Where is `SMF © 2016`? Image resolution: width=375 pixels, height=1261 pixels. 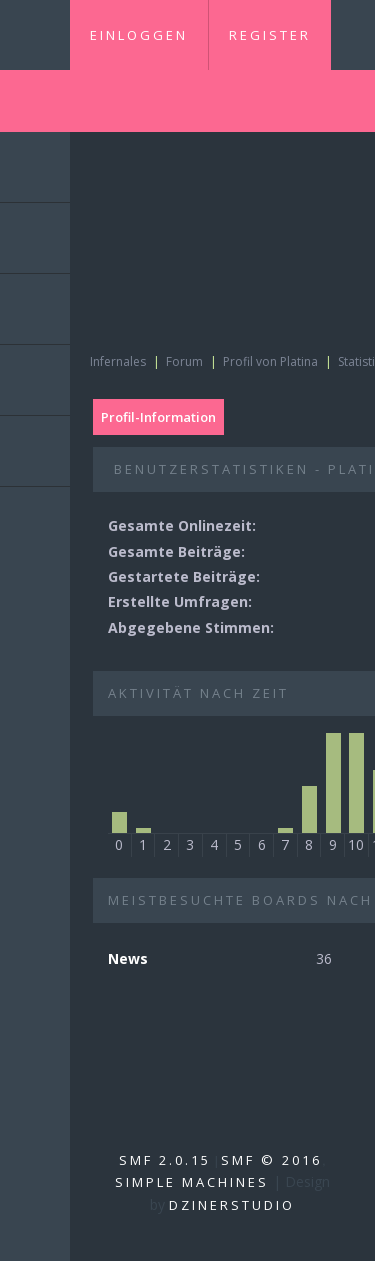
SMF © 2016 is located at coordinates (271, 1160).